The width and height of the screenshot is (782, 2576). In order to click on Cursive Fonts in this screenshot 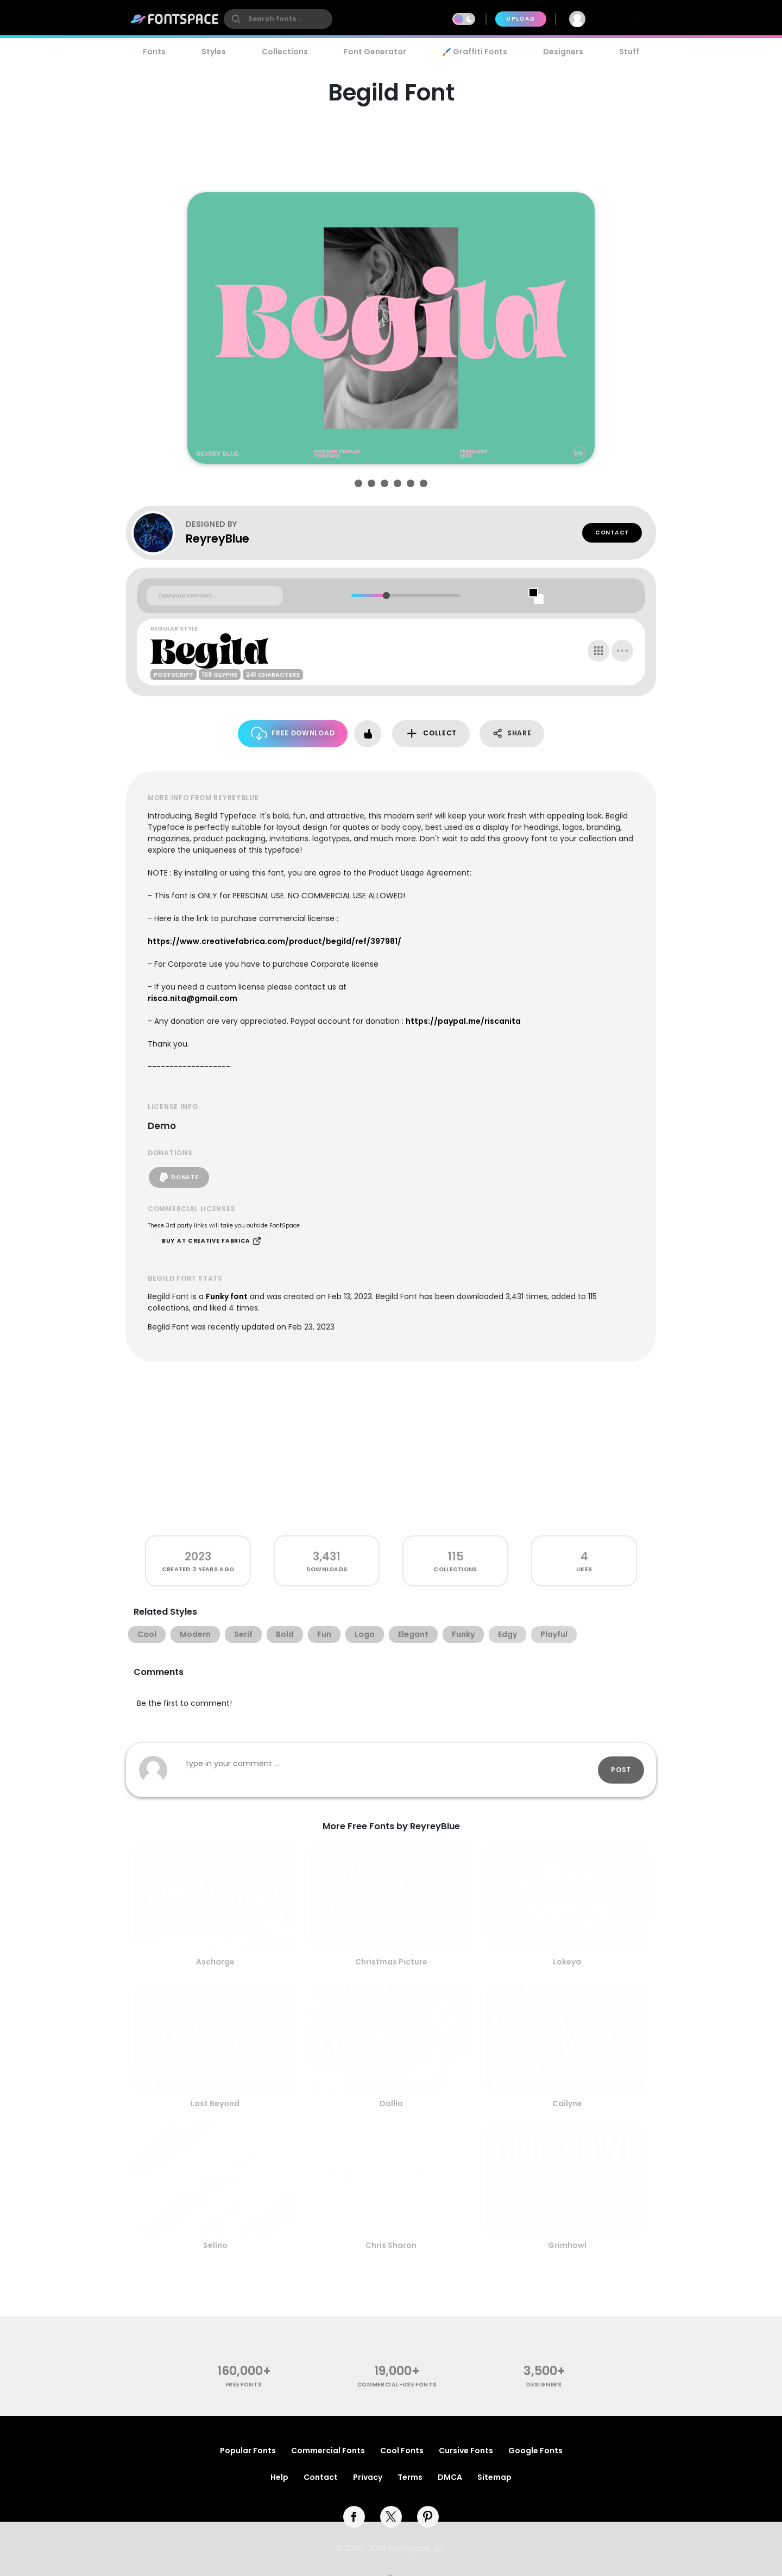, I will do `click(466, 2450)`.